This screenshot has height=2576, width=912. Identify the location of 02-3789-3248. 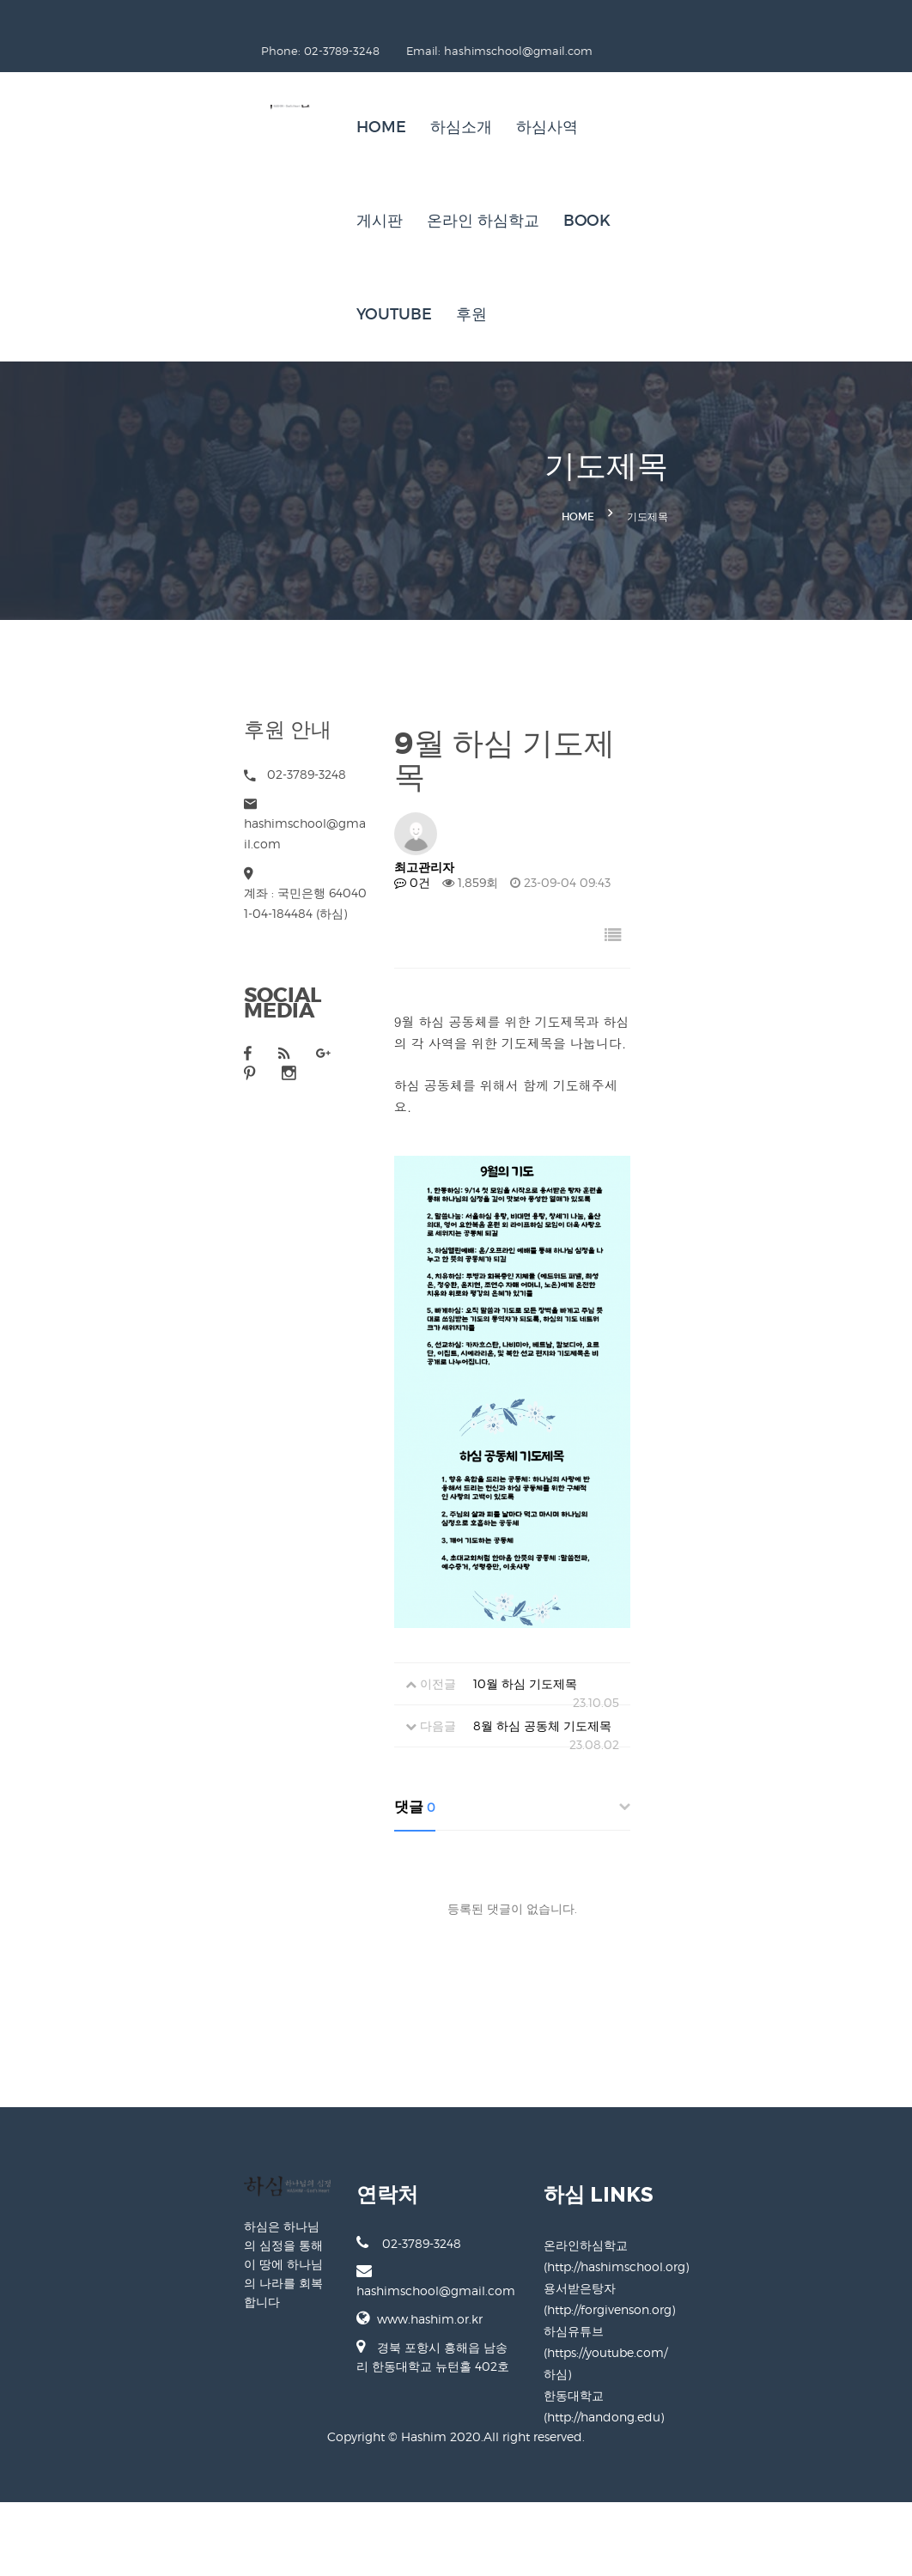
(313, 2396).